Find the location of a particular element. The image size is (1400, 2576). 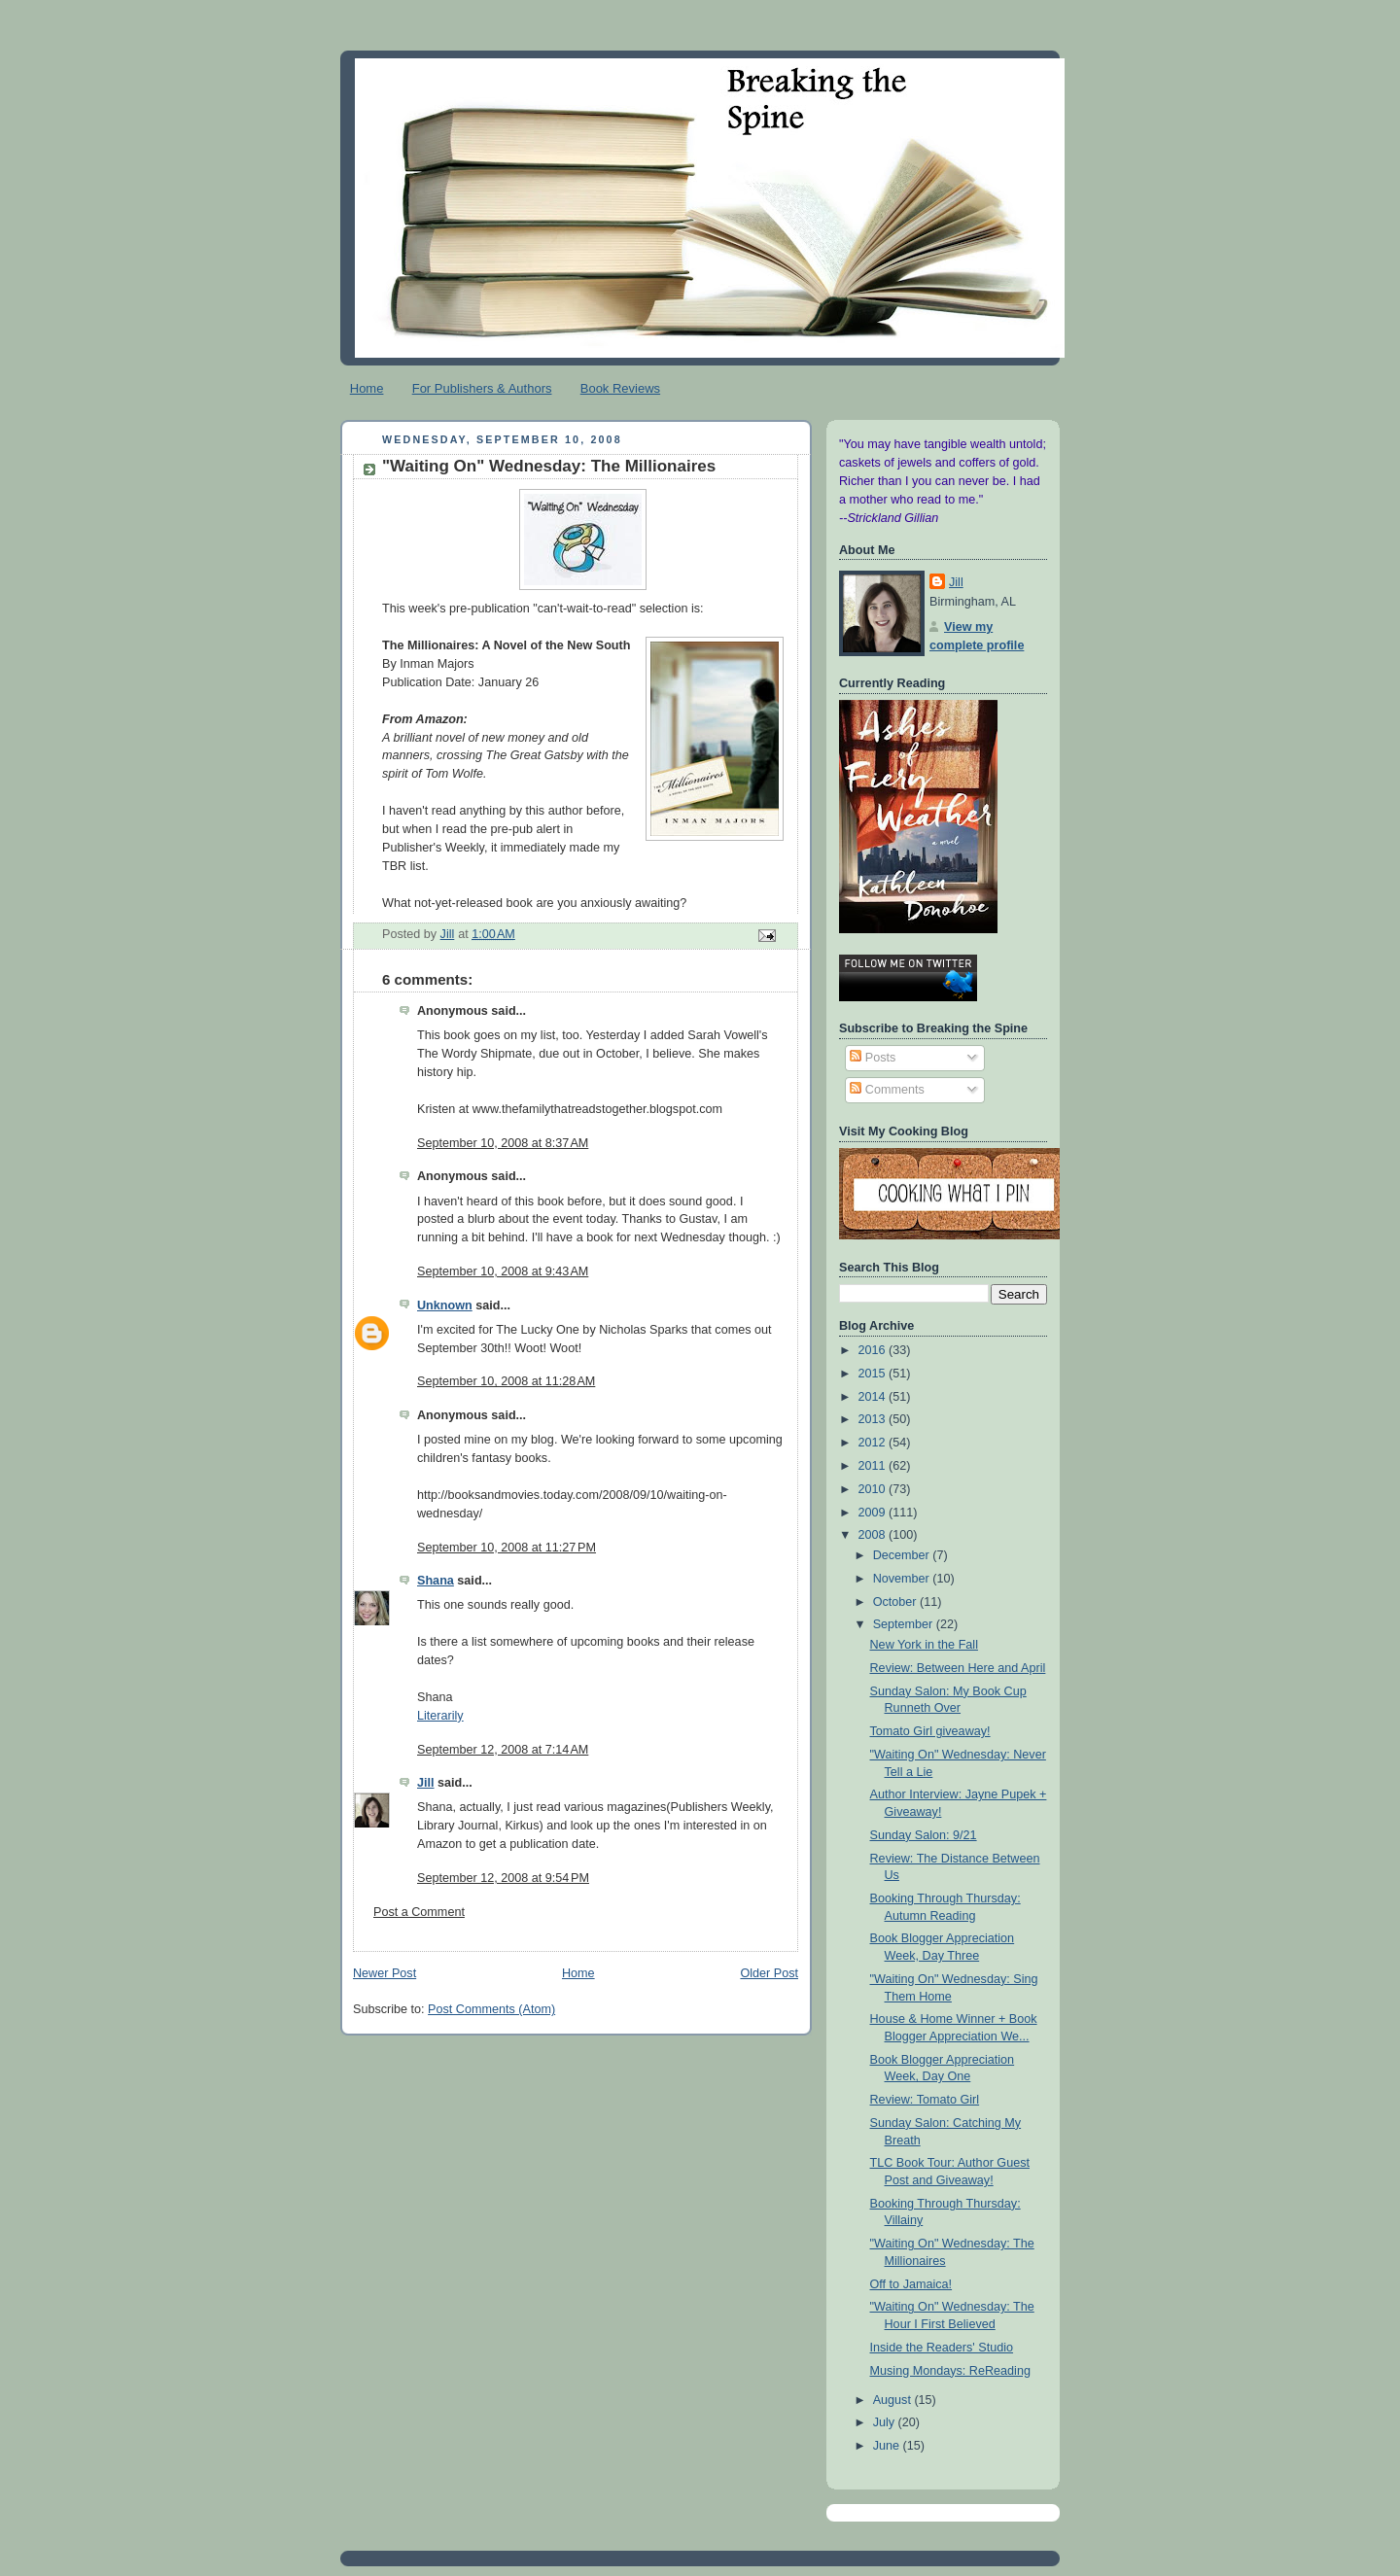

Inside the Readers' Studio is located at coordinates (942, 2347).